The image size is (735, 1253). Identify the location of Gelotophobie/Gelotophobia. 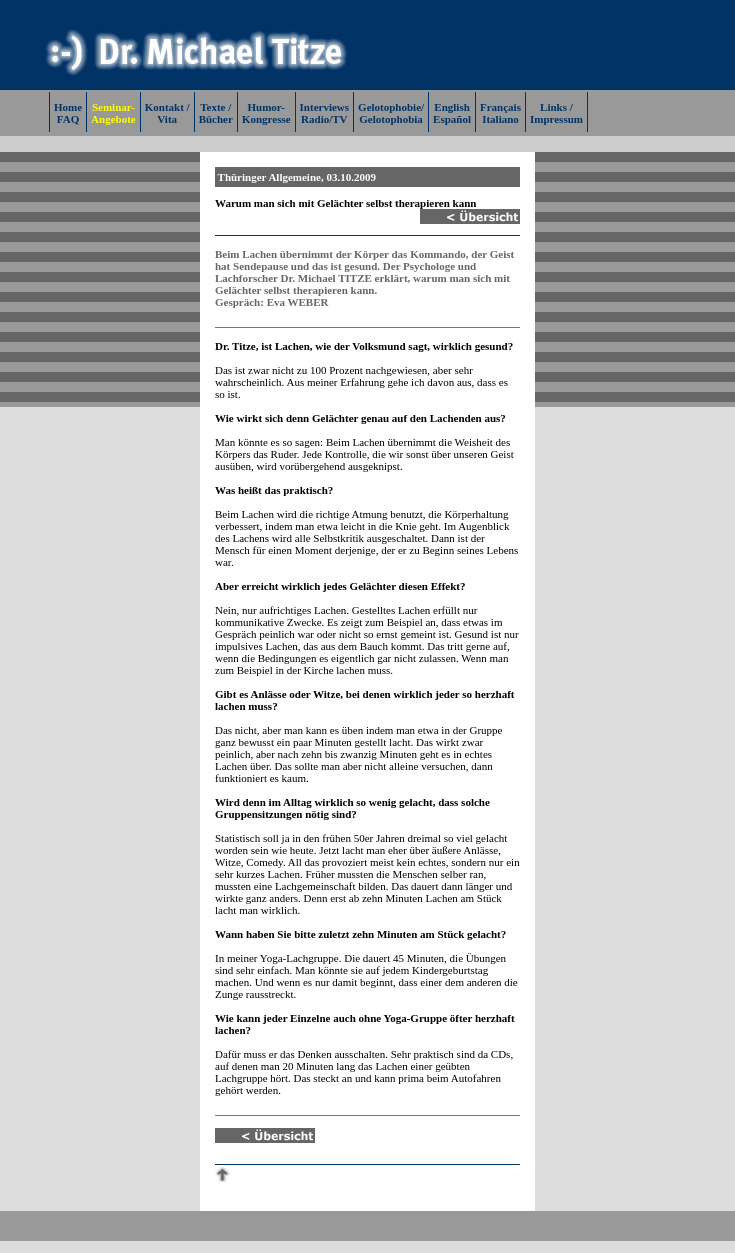
(391, 113).